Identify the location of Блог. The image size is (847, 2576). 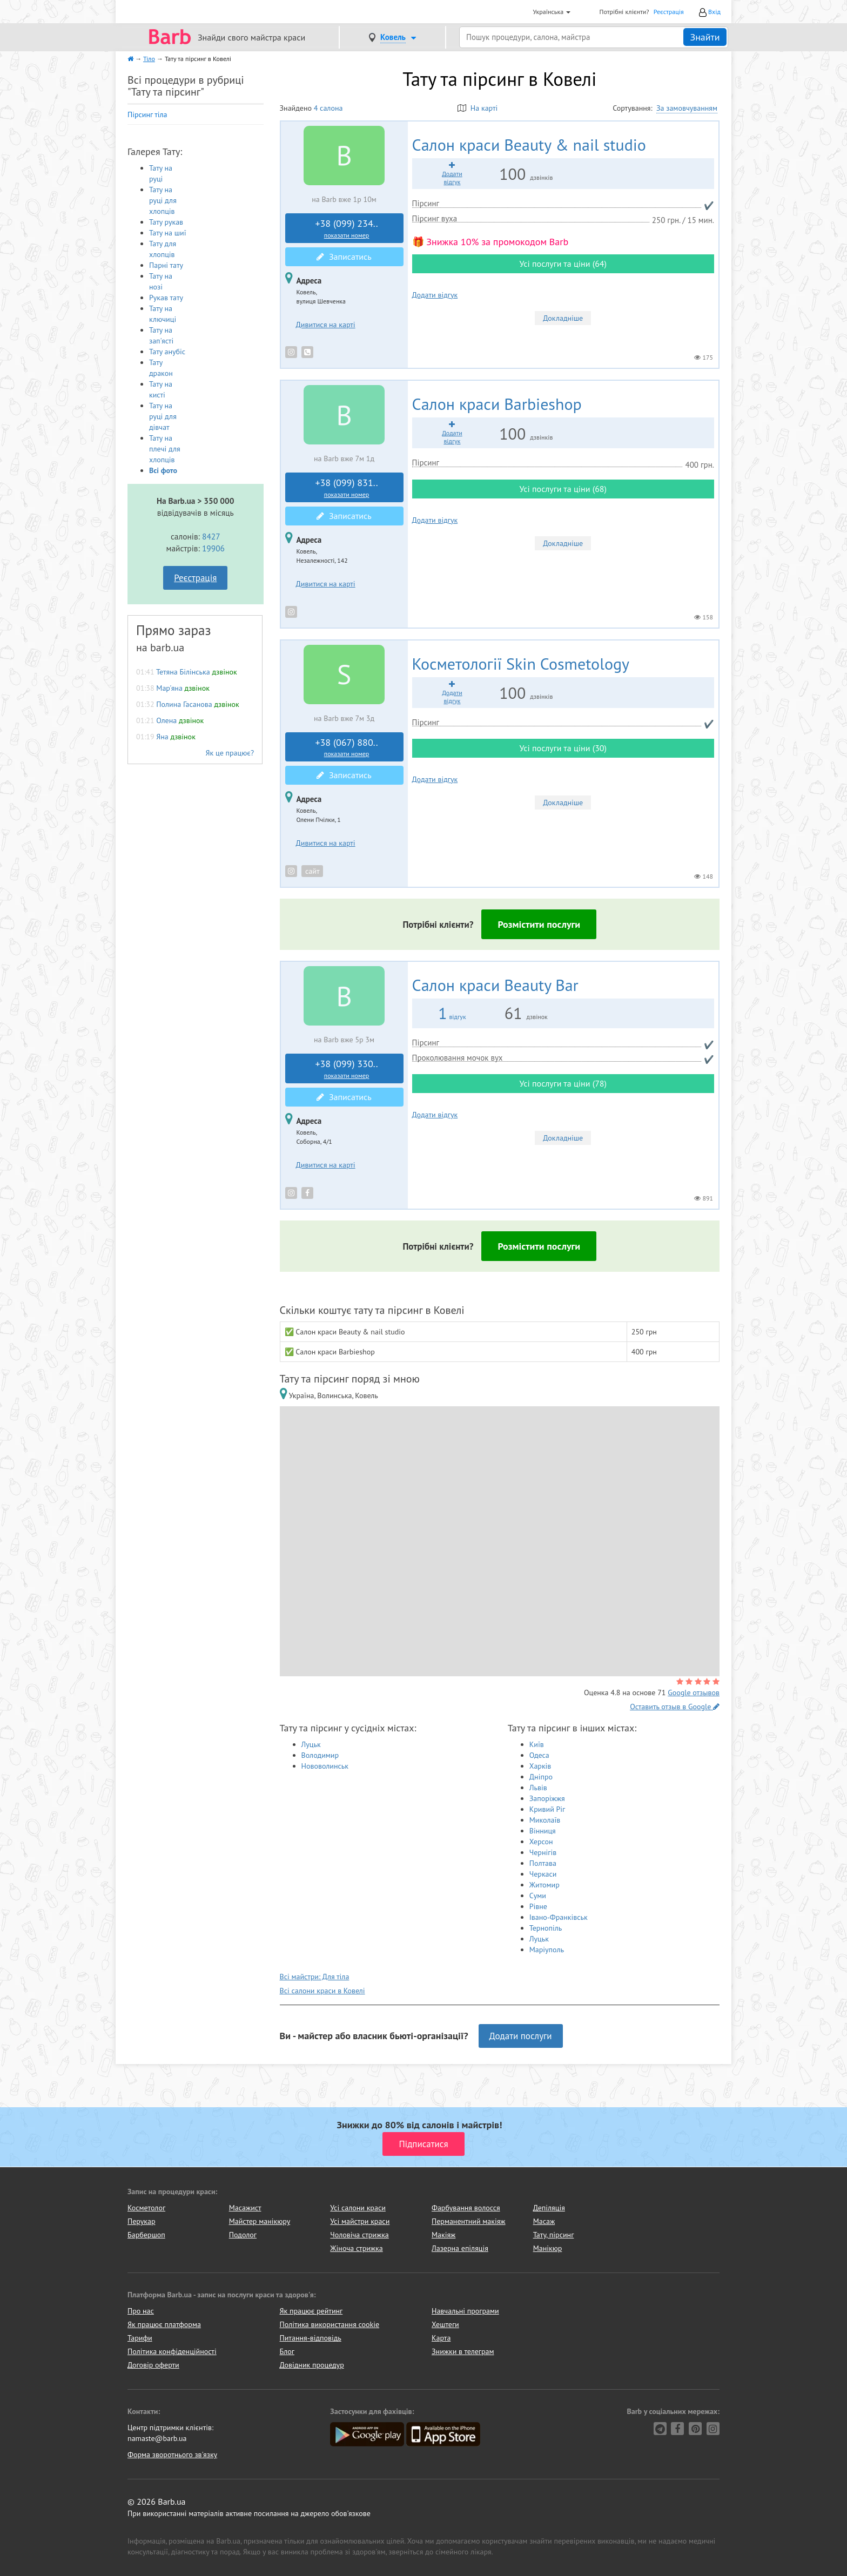
(287, 2351).